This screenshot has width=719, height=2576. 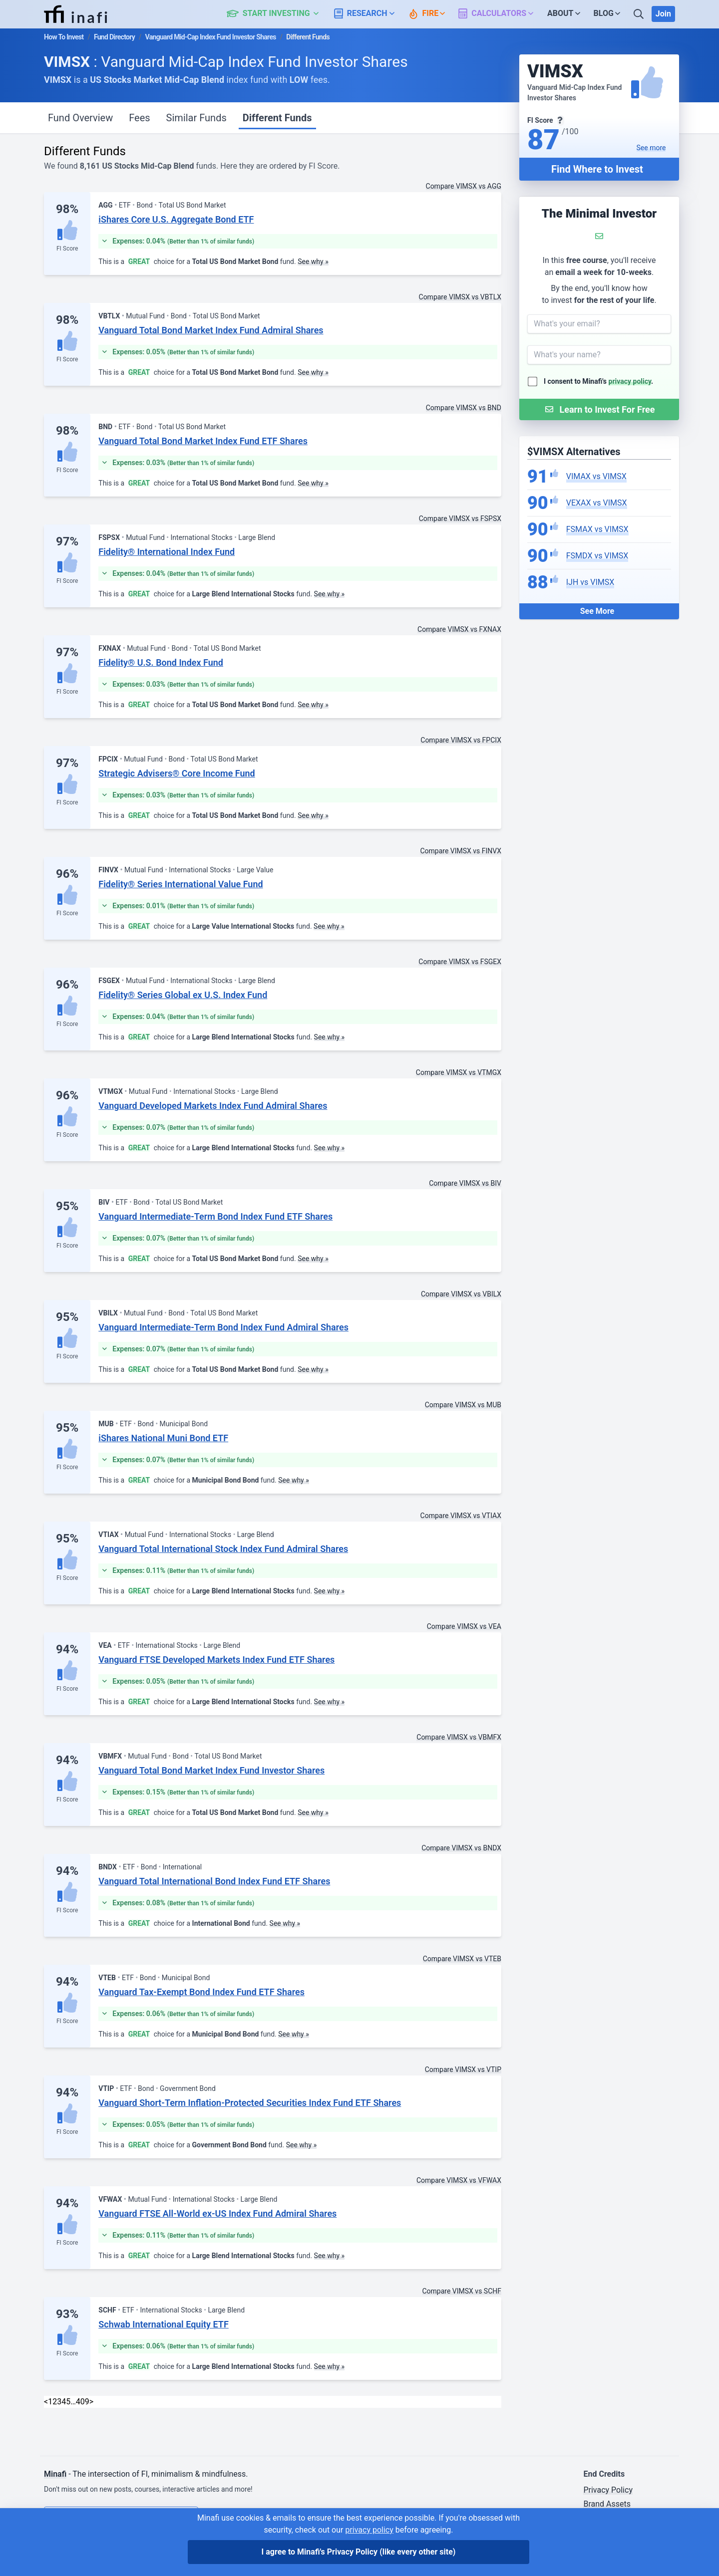 What do you see at coordinates (210, 330) in the screenshot?
I see `Vanguard Total Bond Market Index Fund Admiral Shares` at bounding box center [210, 330].